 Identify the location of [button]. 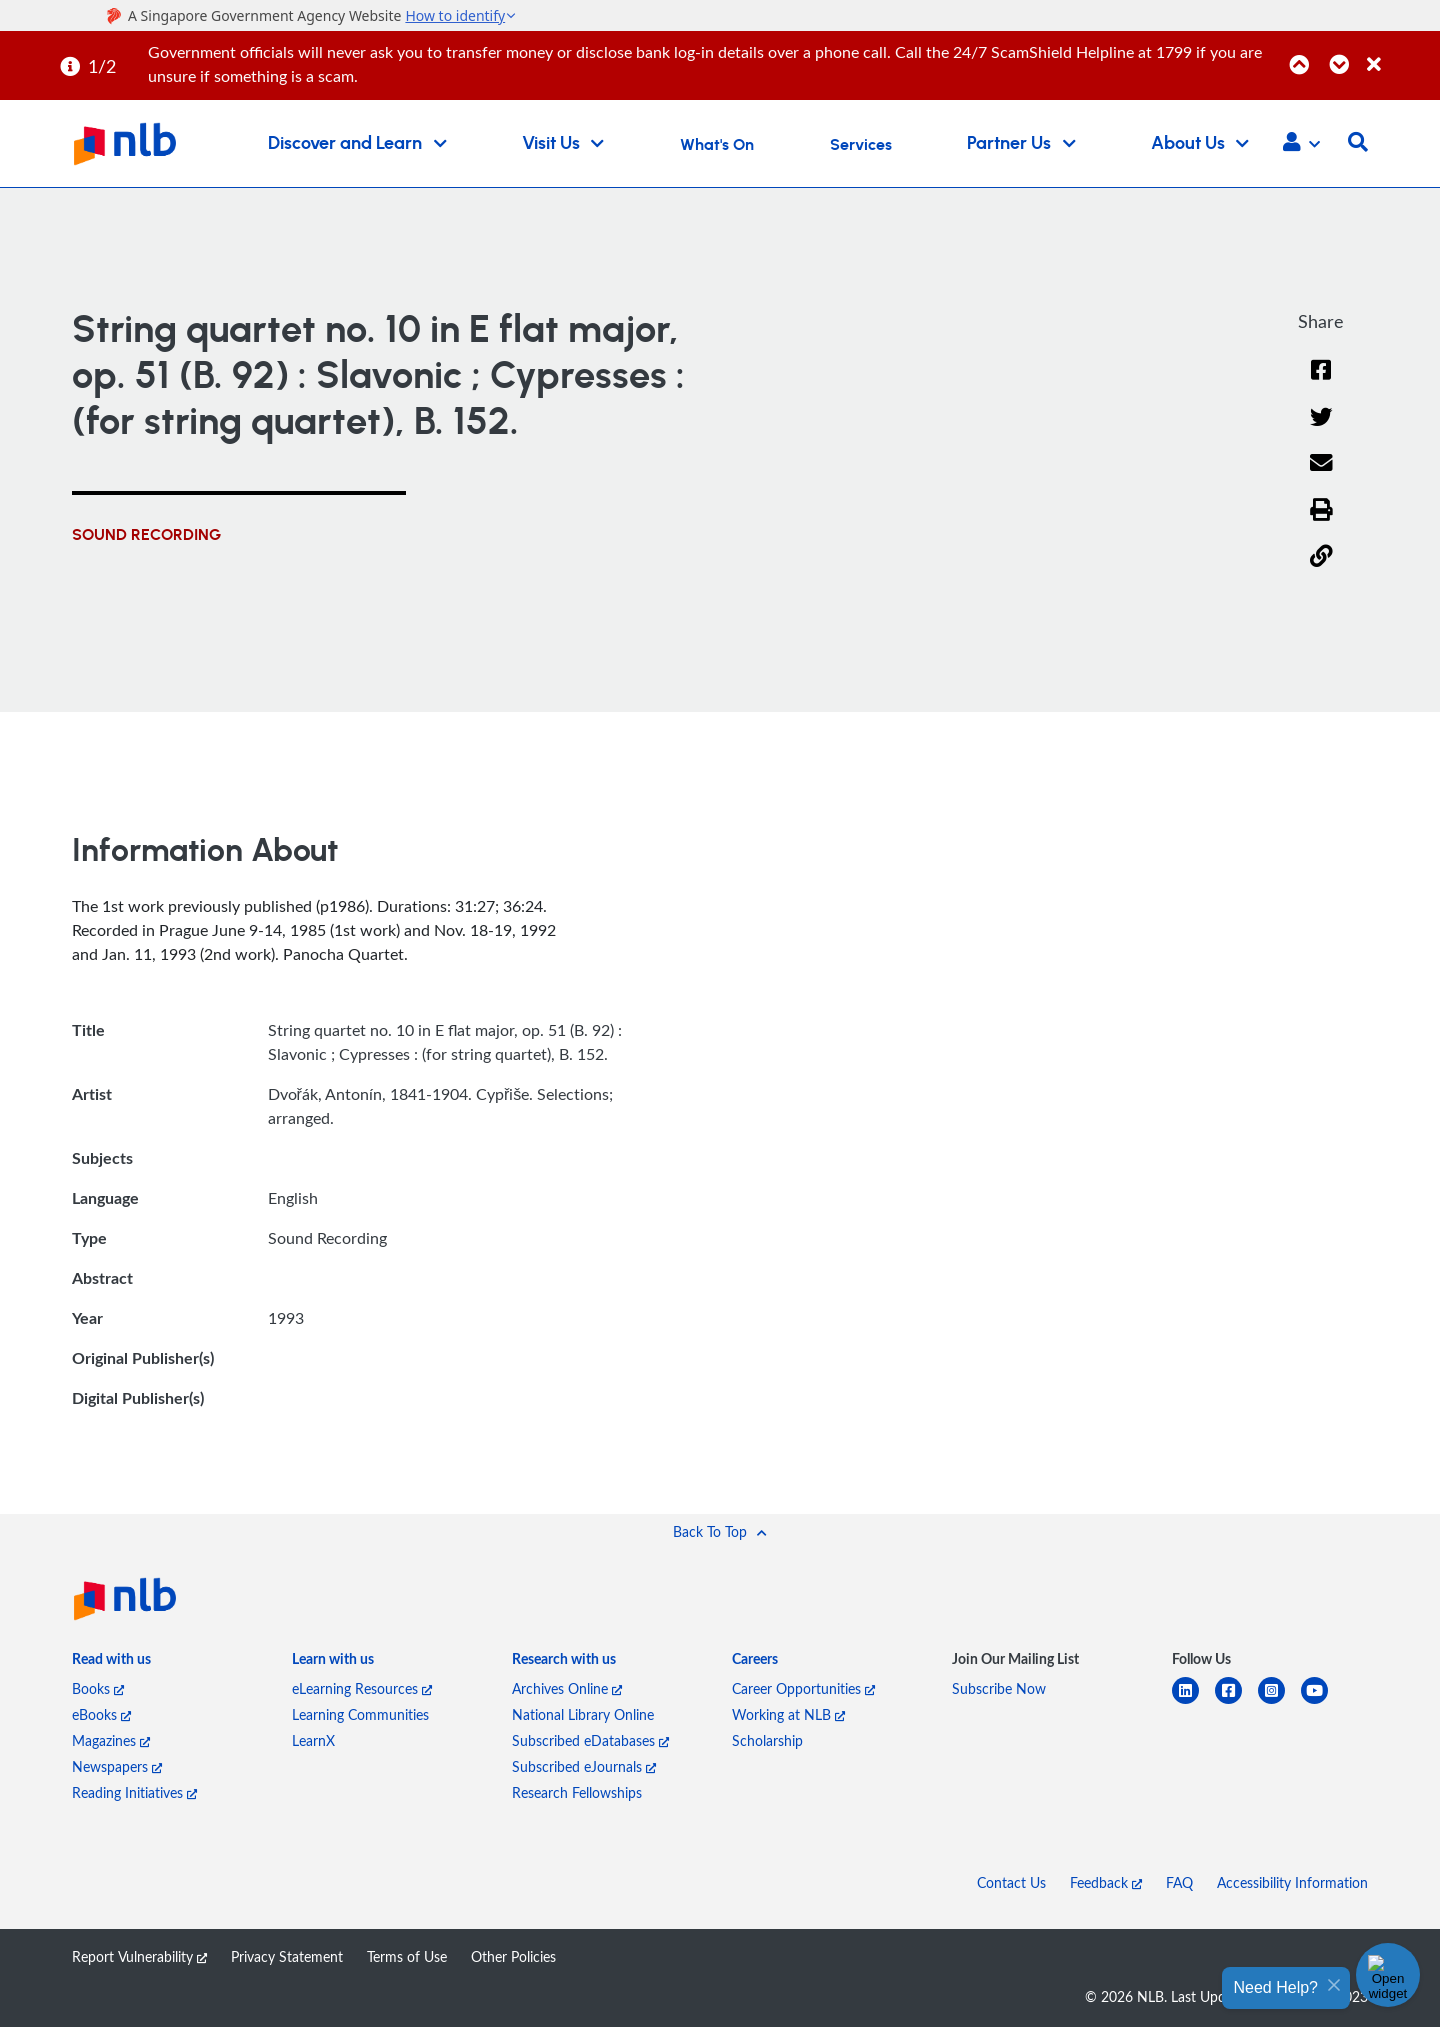
(1301, 144).